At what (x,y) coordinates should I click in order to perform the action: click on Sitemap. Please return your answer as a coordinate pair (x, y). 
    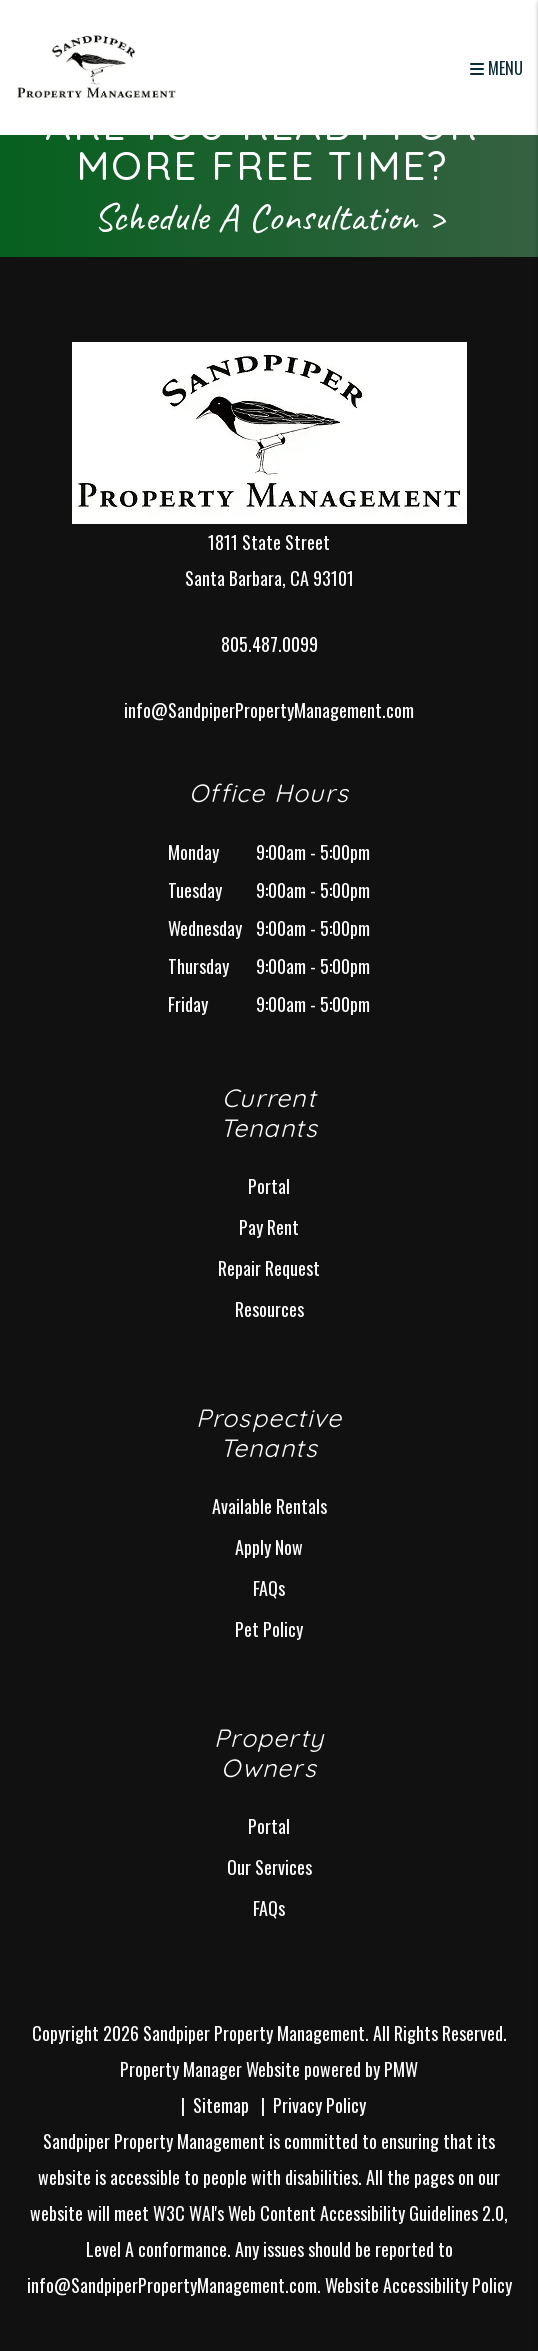
    Looking at the image, I should click on (221, 2105).